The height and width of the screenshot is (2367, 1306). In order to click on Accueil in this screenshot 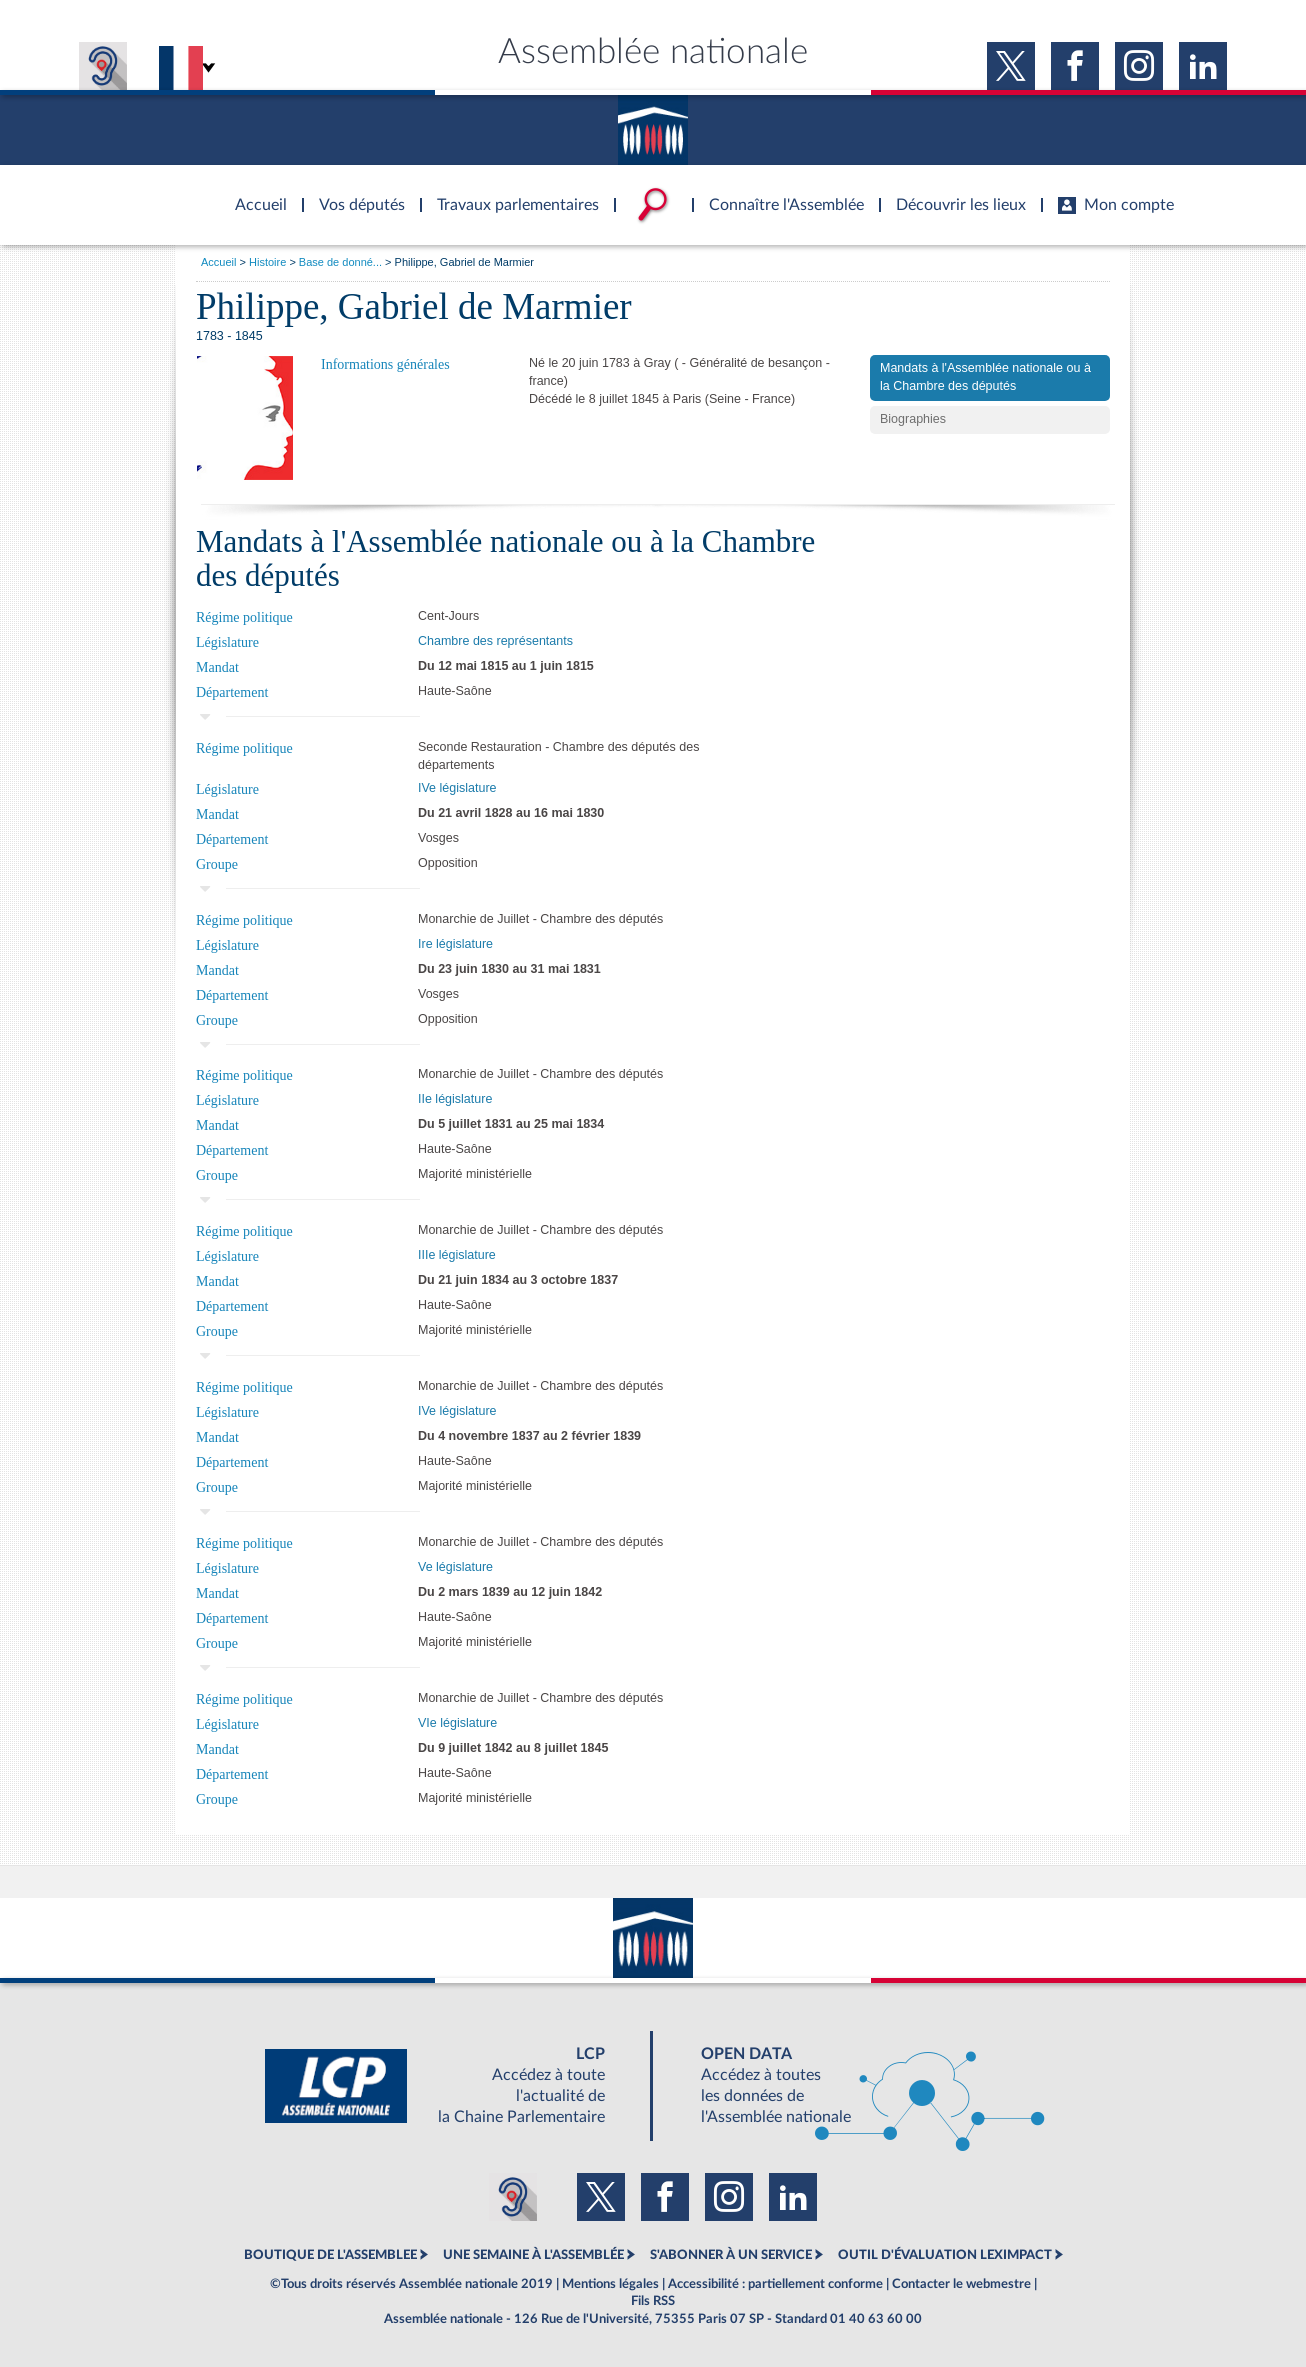, I will do `click(218, 262)`.